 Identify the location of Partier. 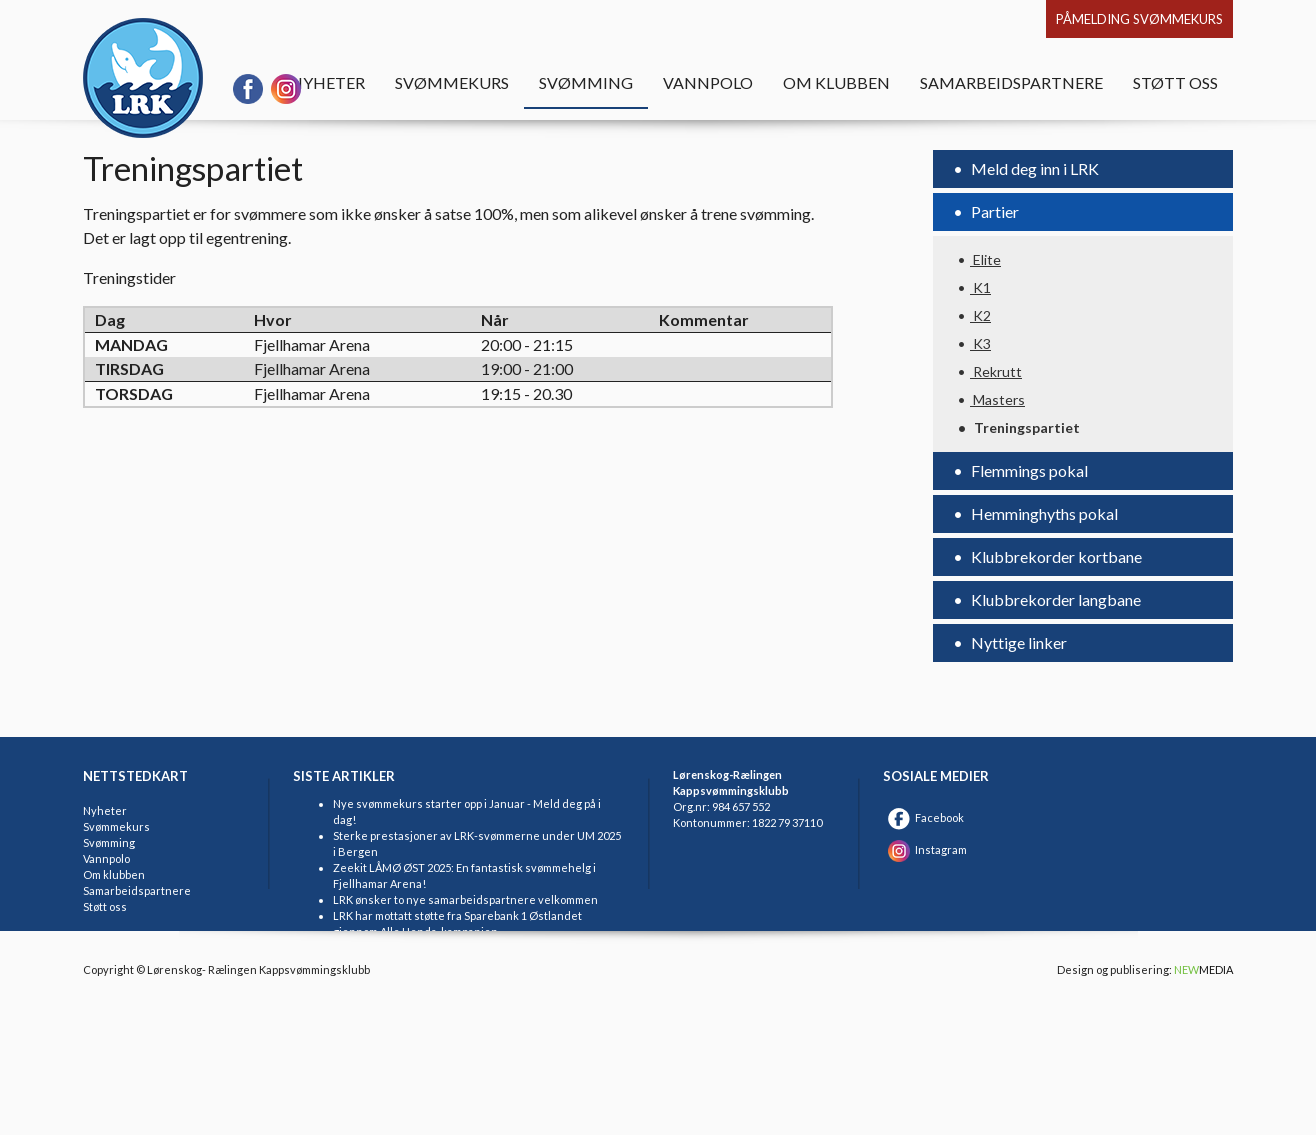
(993, 211).